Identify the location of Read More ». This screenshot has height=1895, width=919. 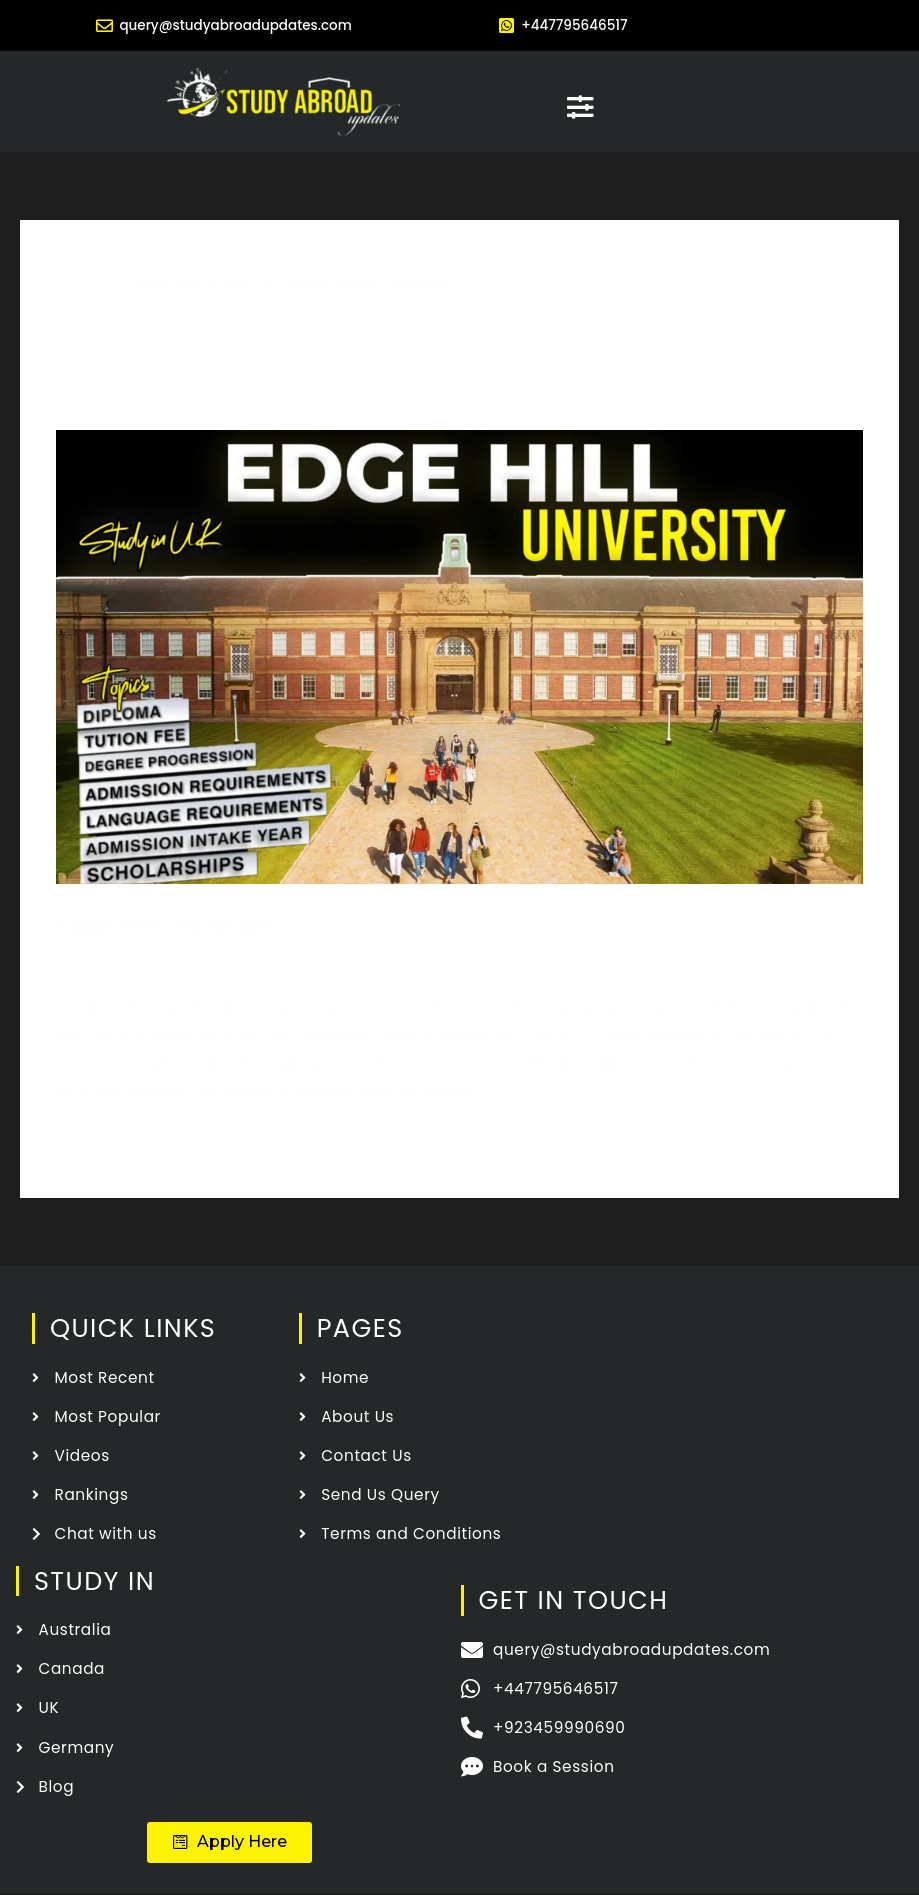
(103, 1142).